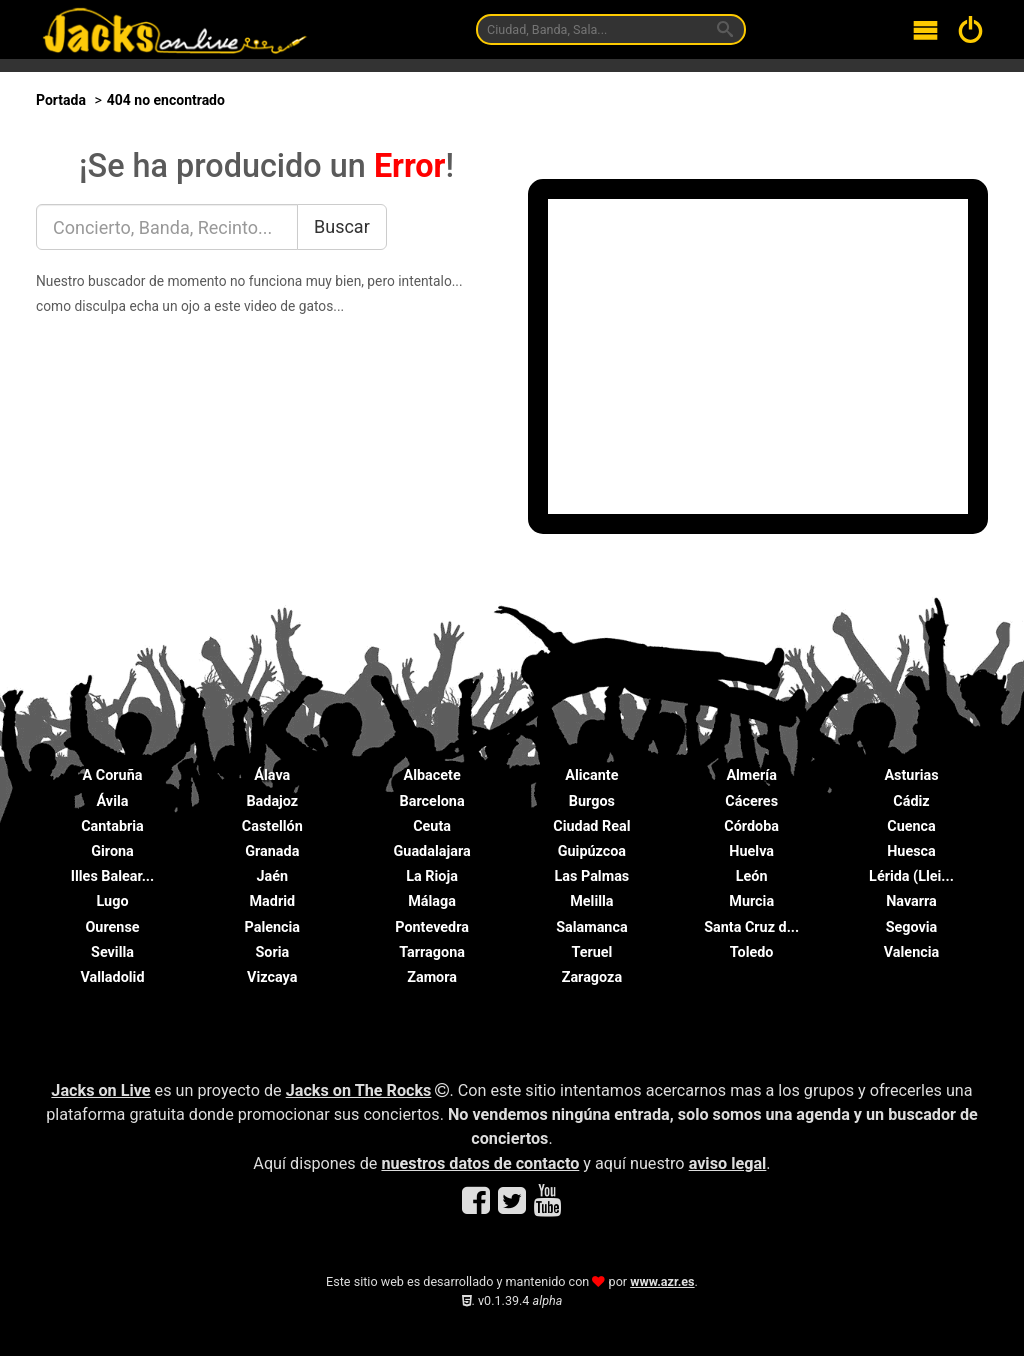 This screenshot has width=1024, height=1356. Describe the element at coordinates (432, 851) in the screenshot. I see `Guadalajara` at that location.